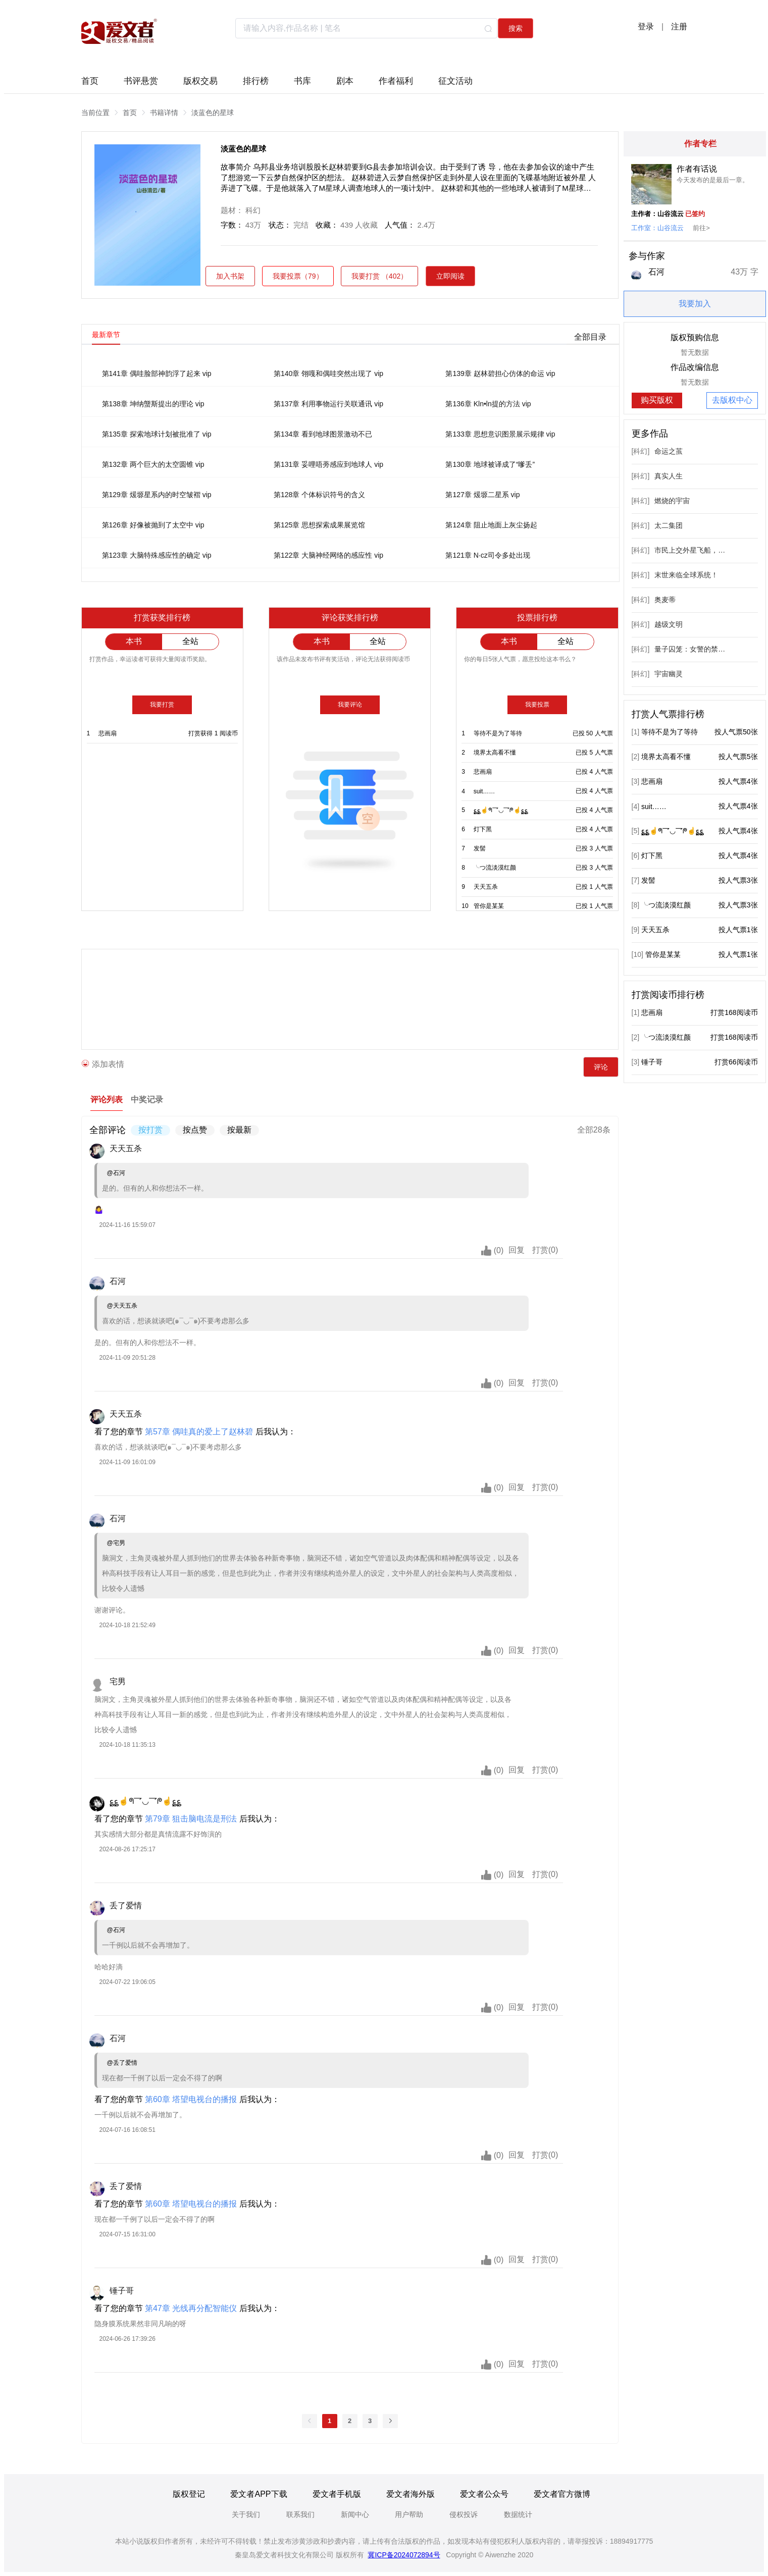 The width and height of the screenshot is (768, 2576). I want to click on 数据统计, so click(518, 2514).